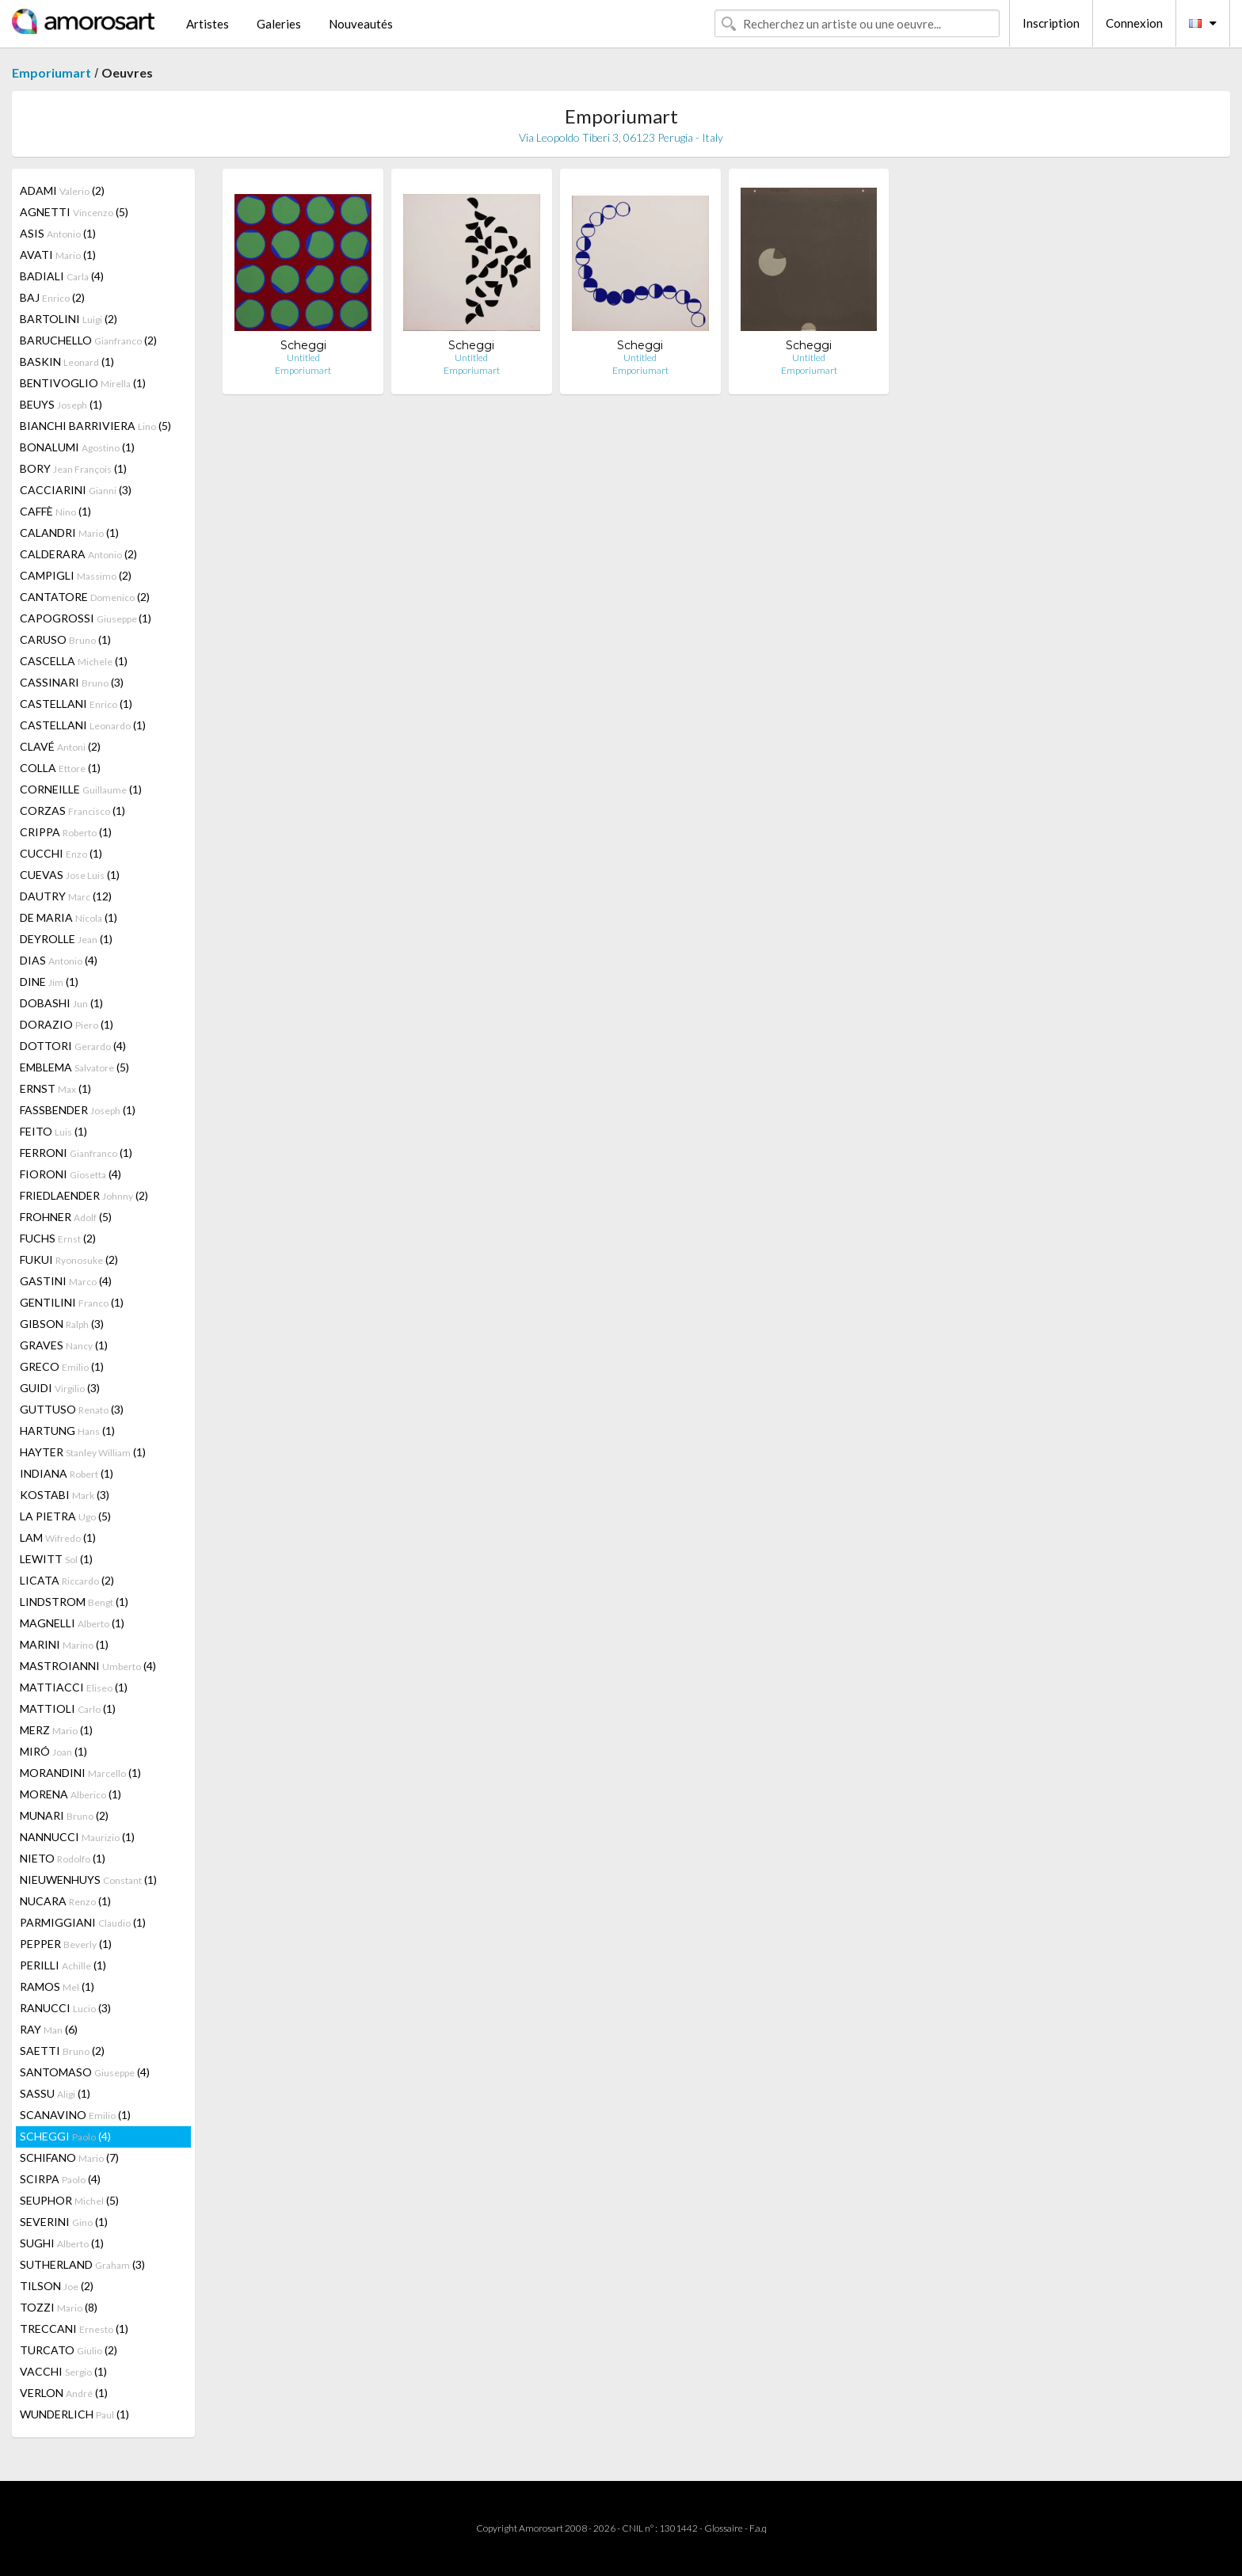  Describe the element at coordinates (57, 1986) in the screenshot. I see `RAMOS (1)` at that location.